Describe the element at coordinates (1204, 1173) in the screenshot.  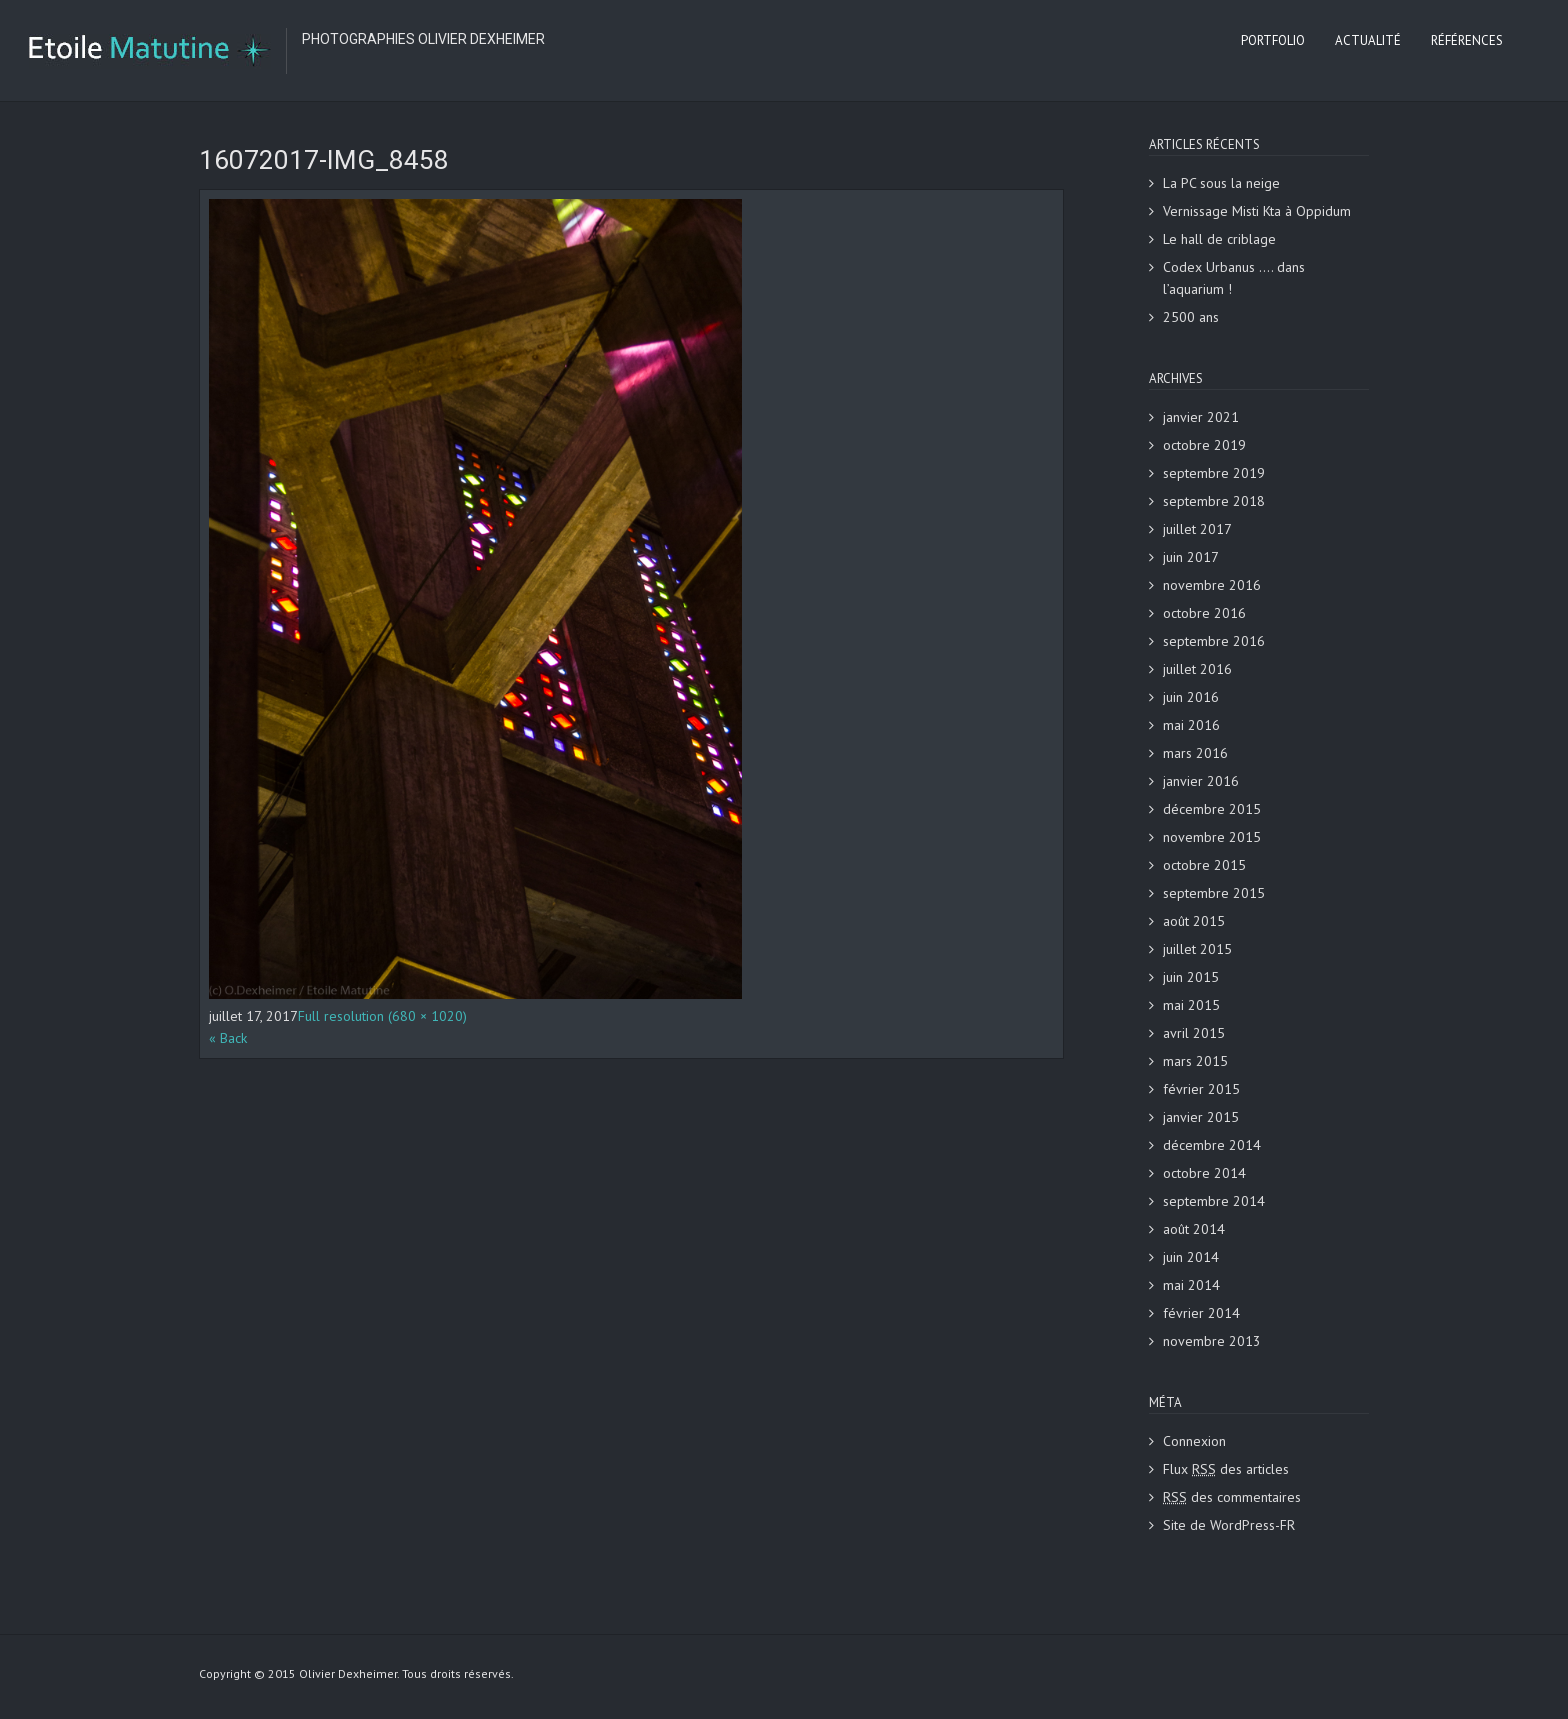
I see `octobre 2014` at that location.